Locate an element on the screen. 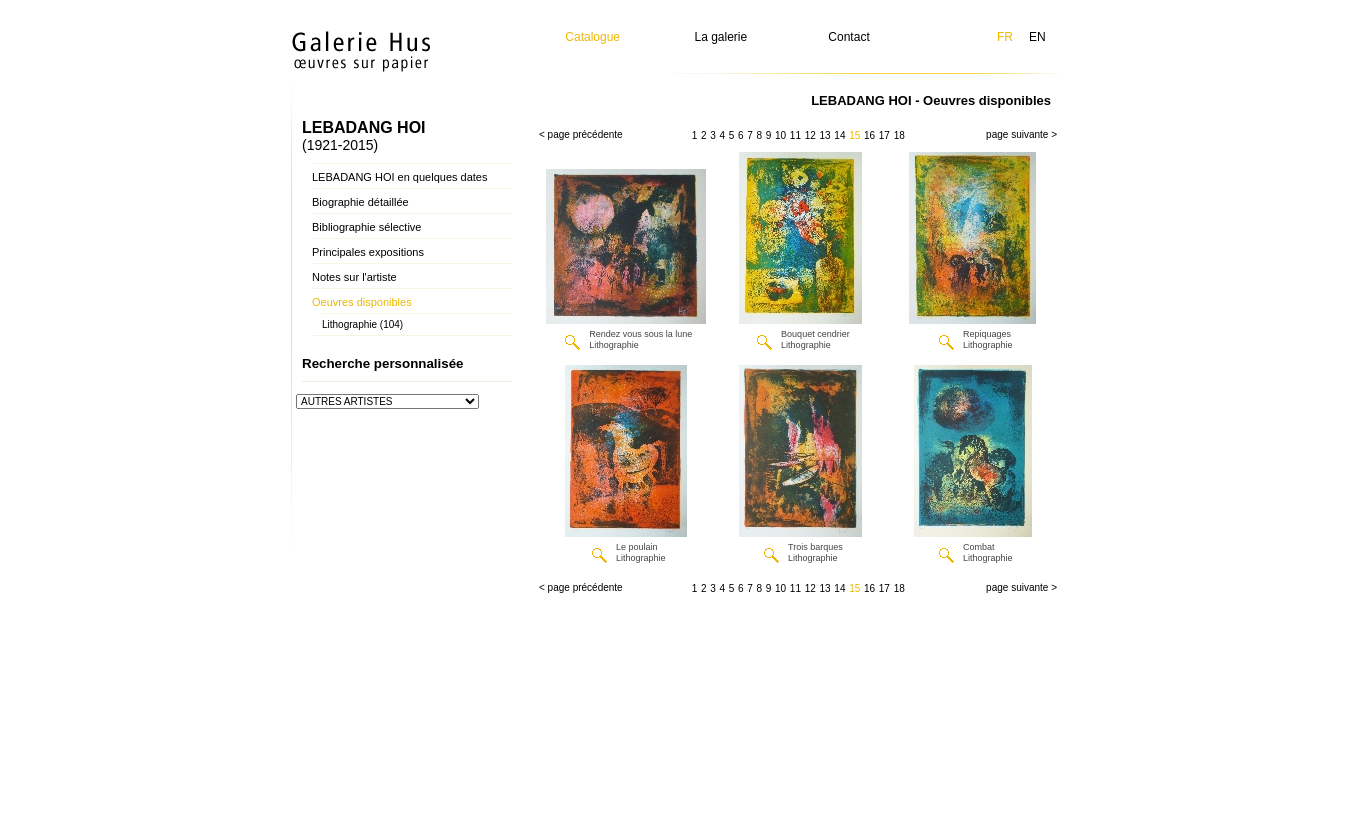 The width and height of the screenshot is (1352, 824). Oeuvres disponibles is located at coordinates (362, 302).